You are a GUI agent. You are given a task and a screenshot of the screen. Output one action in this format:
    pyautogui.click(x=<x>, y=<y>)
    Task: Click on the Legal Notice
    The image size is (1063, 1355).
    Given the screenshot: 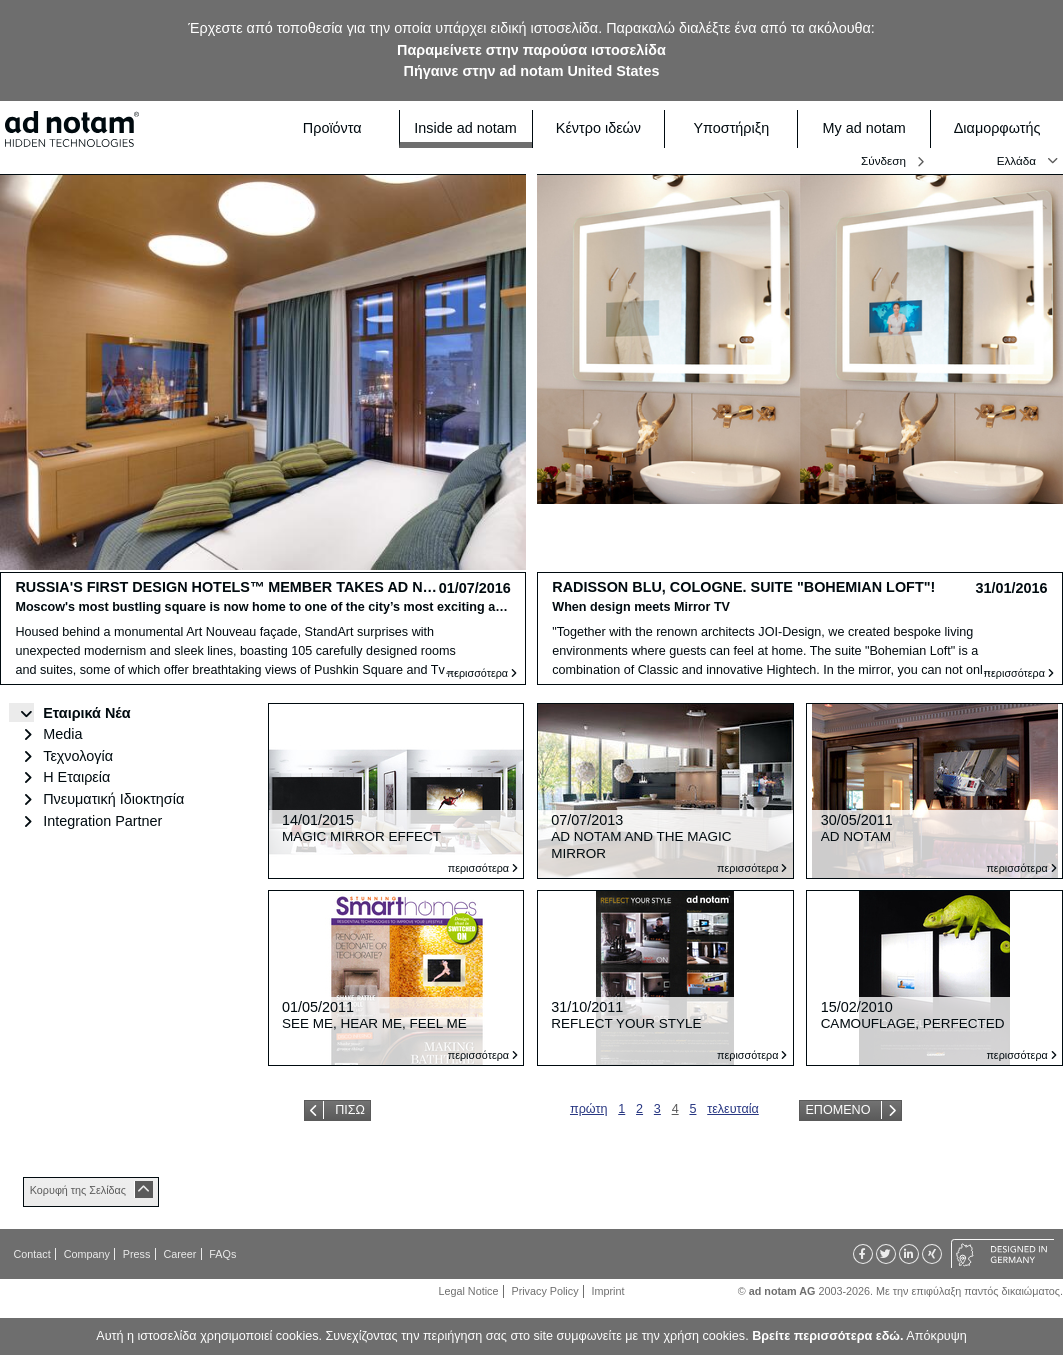 What is the action you would take?
    pyautogui.click(x=469, y=1291)
    